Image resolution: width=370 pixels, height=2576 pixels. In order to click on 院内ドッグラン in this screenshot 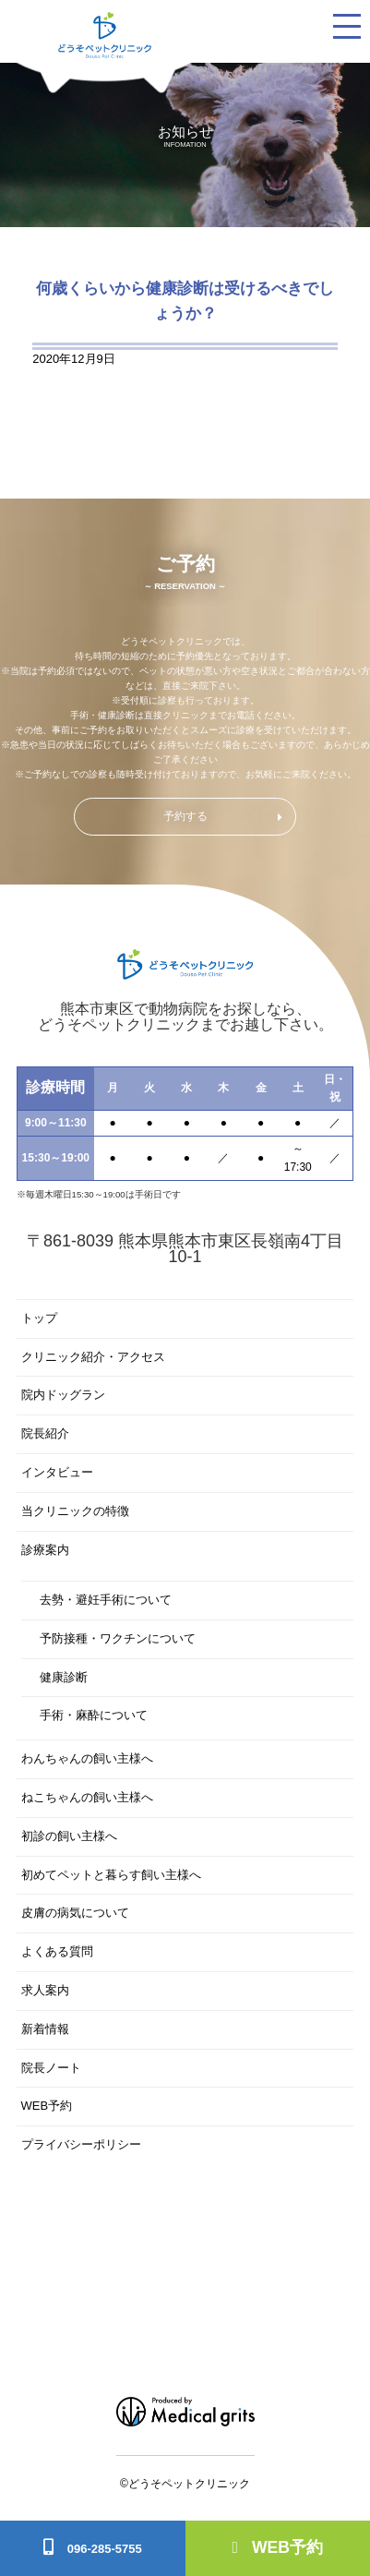, I will do `click(63, 1395)`.